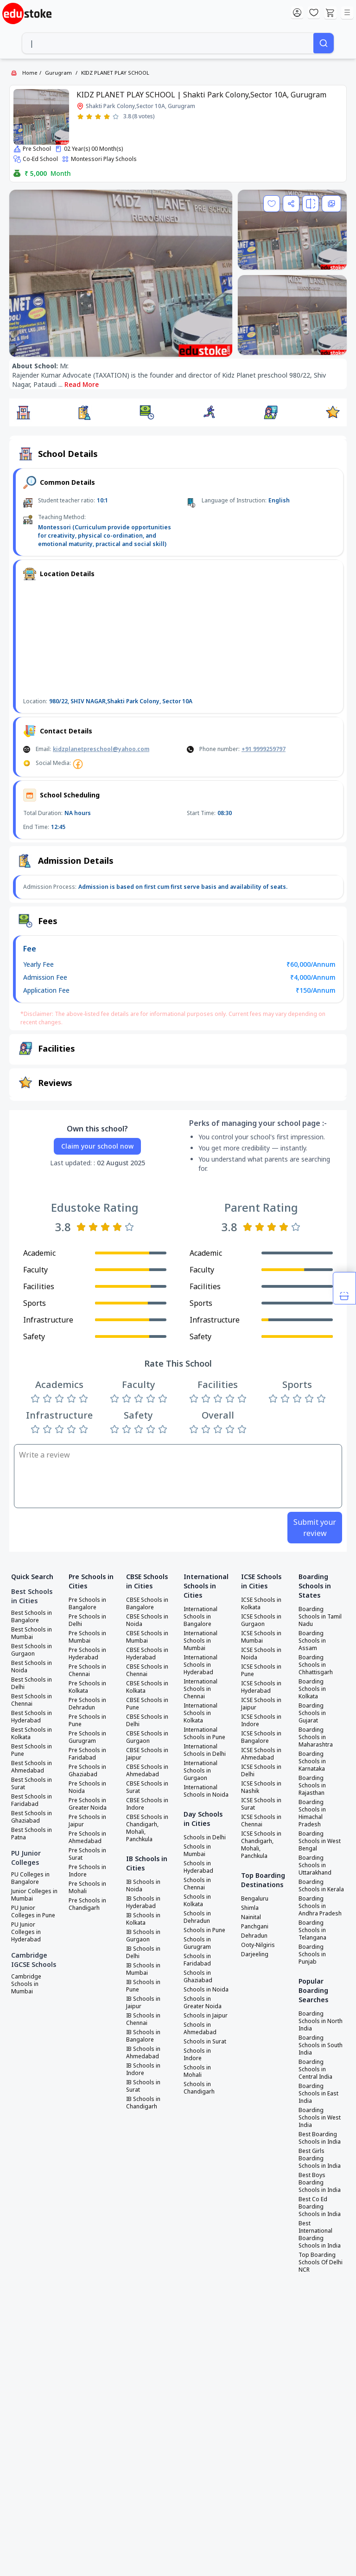  I want to click on ICSE Schools in Mumbai, so click(261, 1637).